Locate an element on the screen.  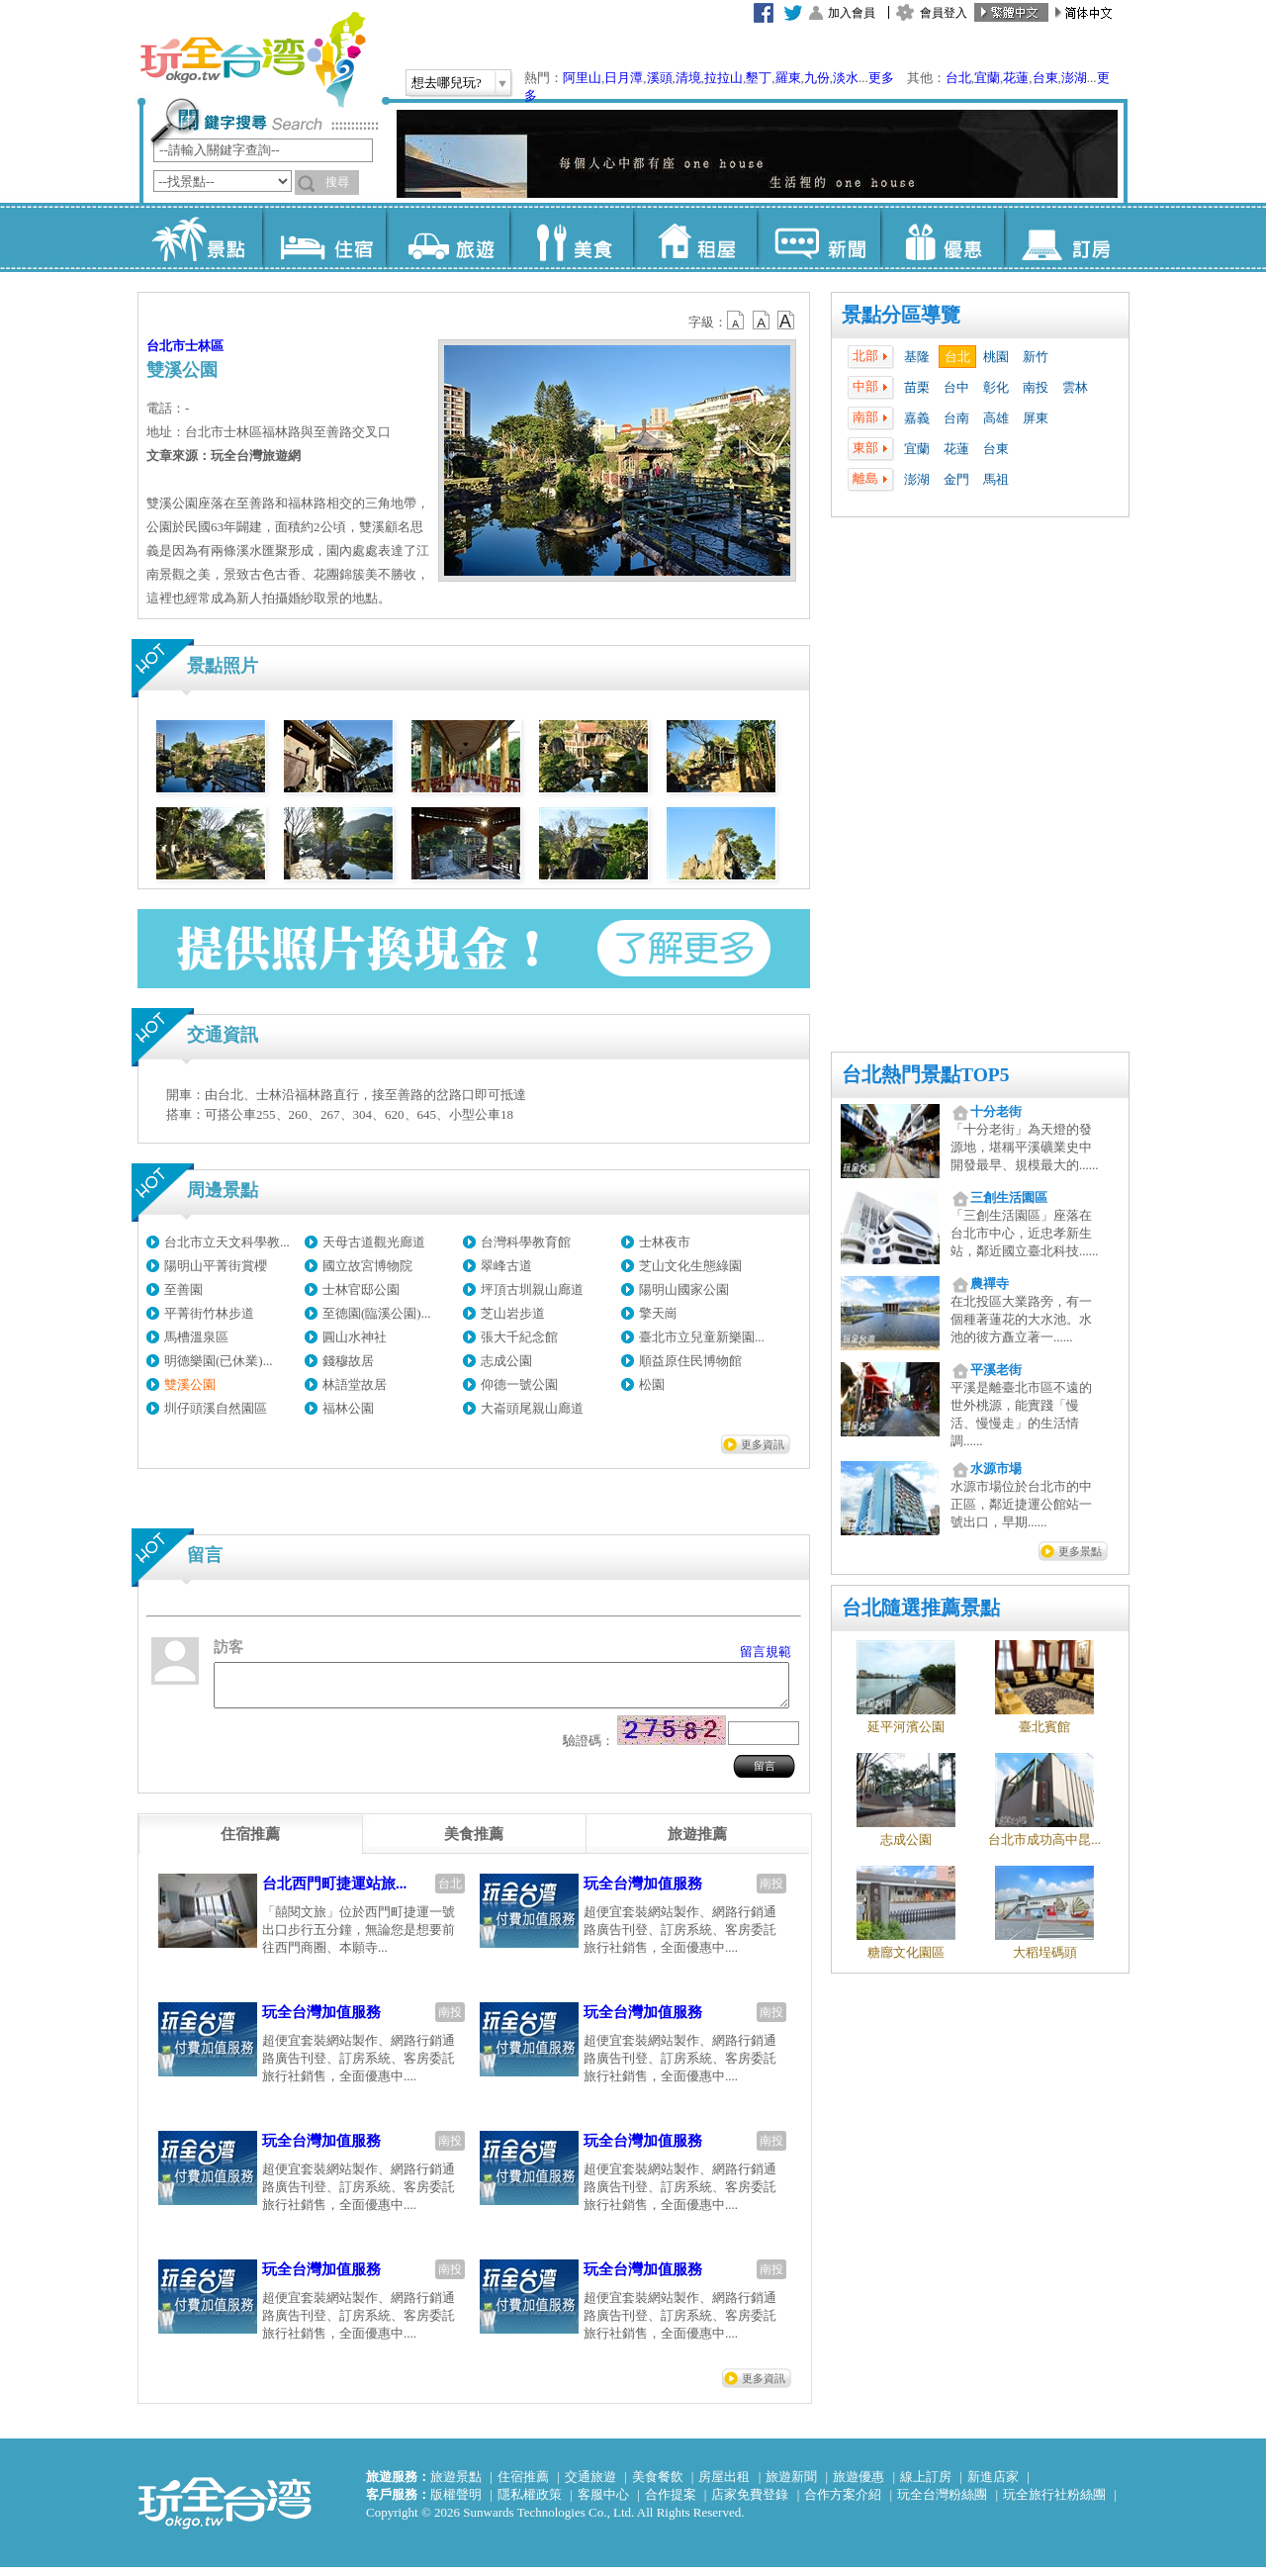
大崙頭尾親山廊道 is located at coordinates (532, 1408).